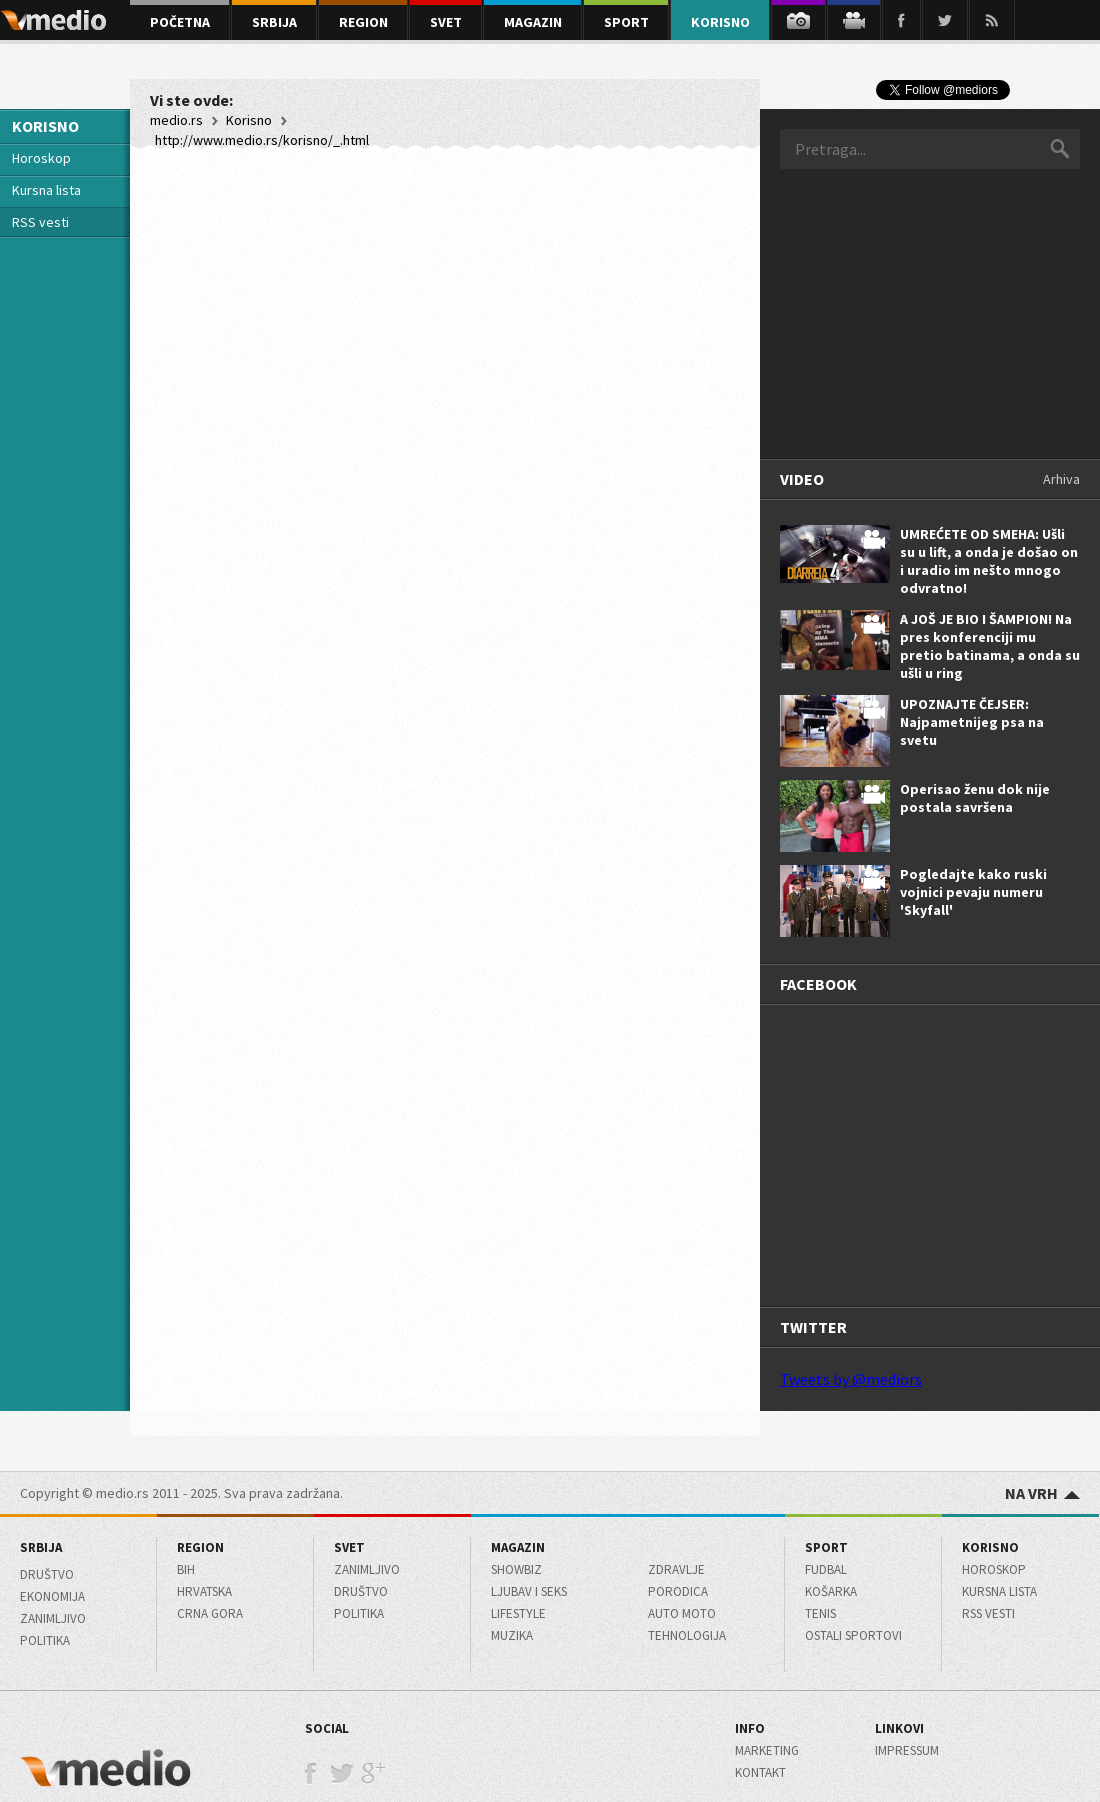 This screenshot has height=1802, width=1100. Describe the element at coordinates (274, 22) in the screenshot. I see `srbija` at that location.